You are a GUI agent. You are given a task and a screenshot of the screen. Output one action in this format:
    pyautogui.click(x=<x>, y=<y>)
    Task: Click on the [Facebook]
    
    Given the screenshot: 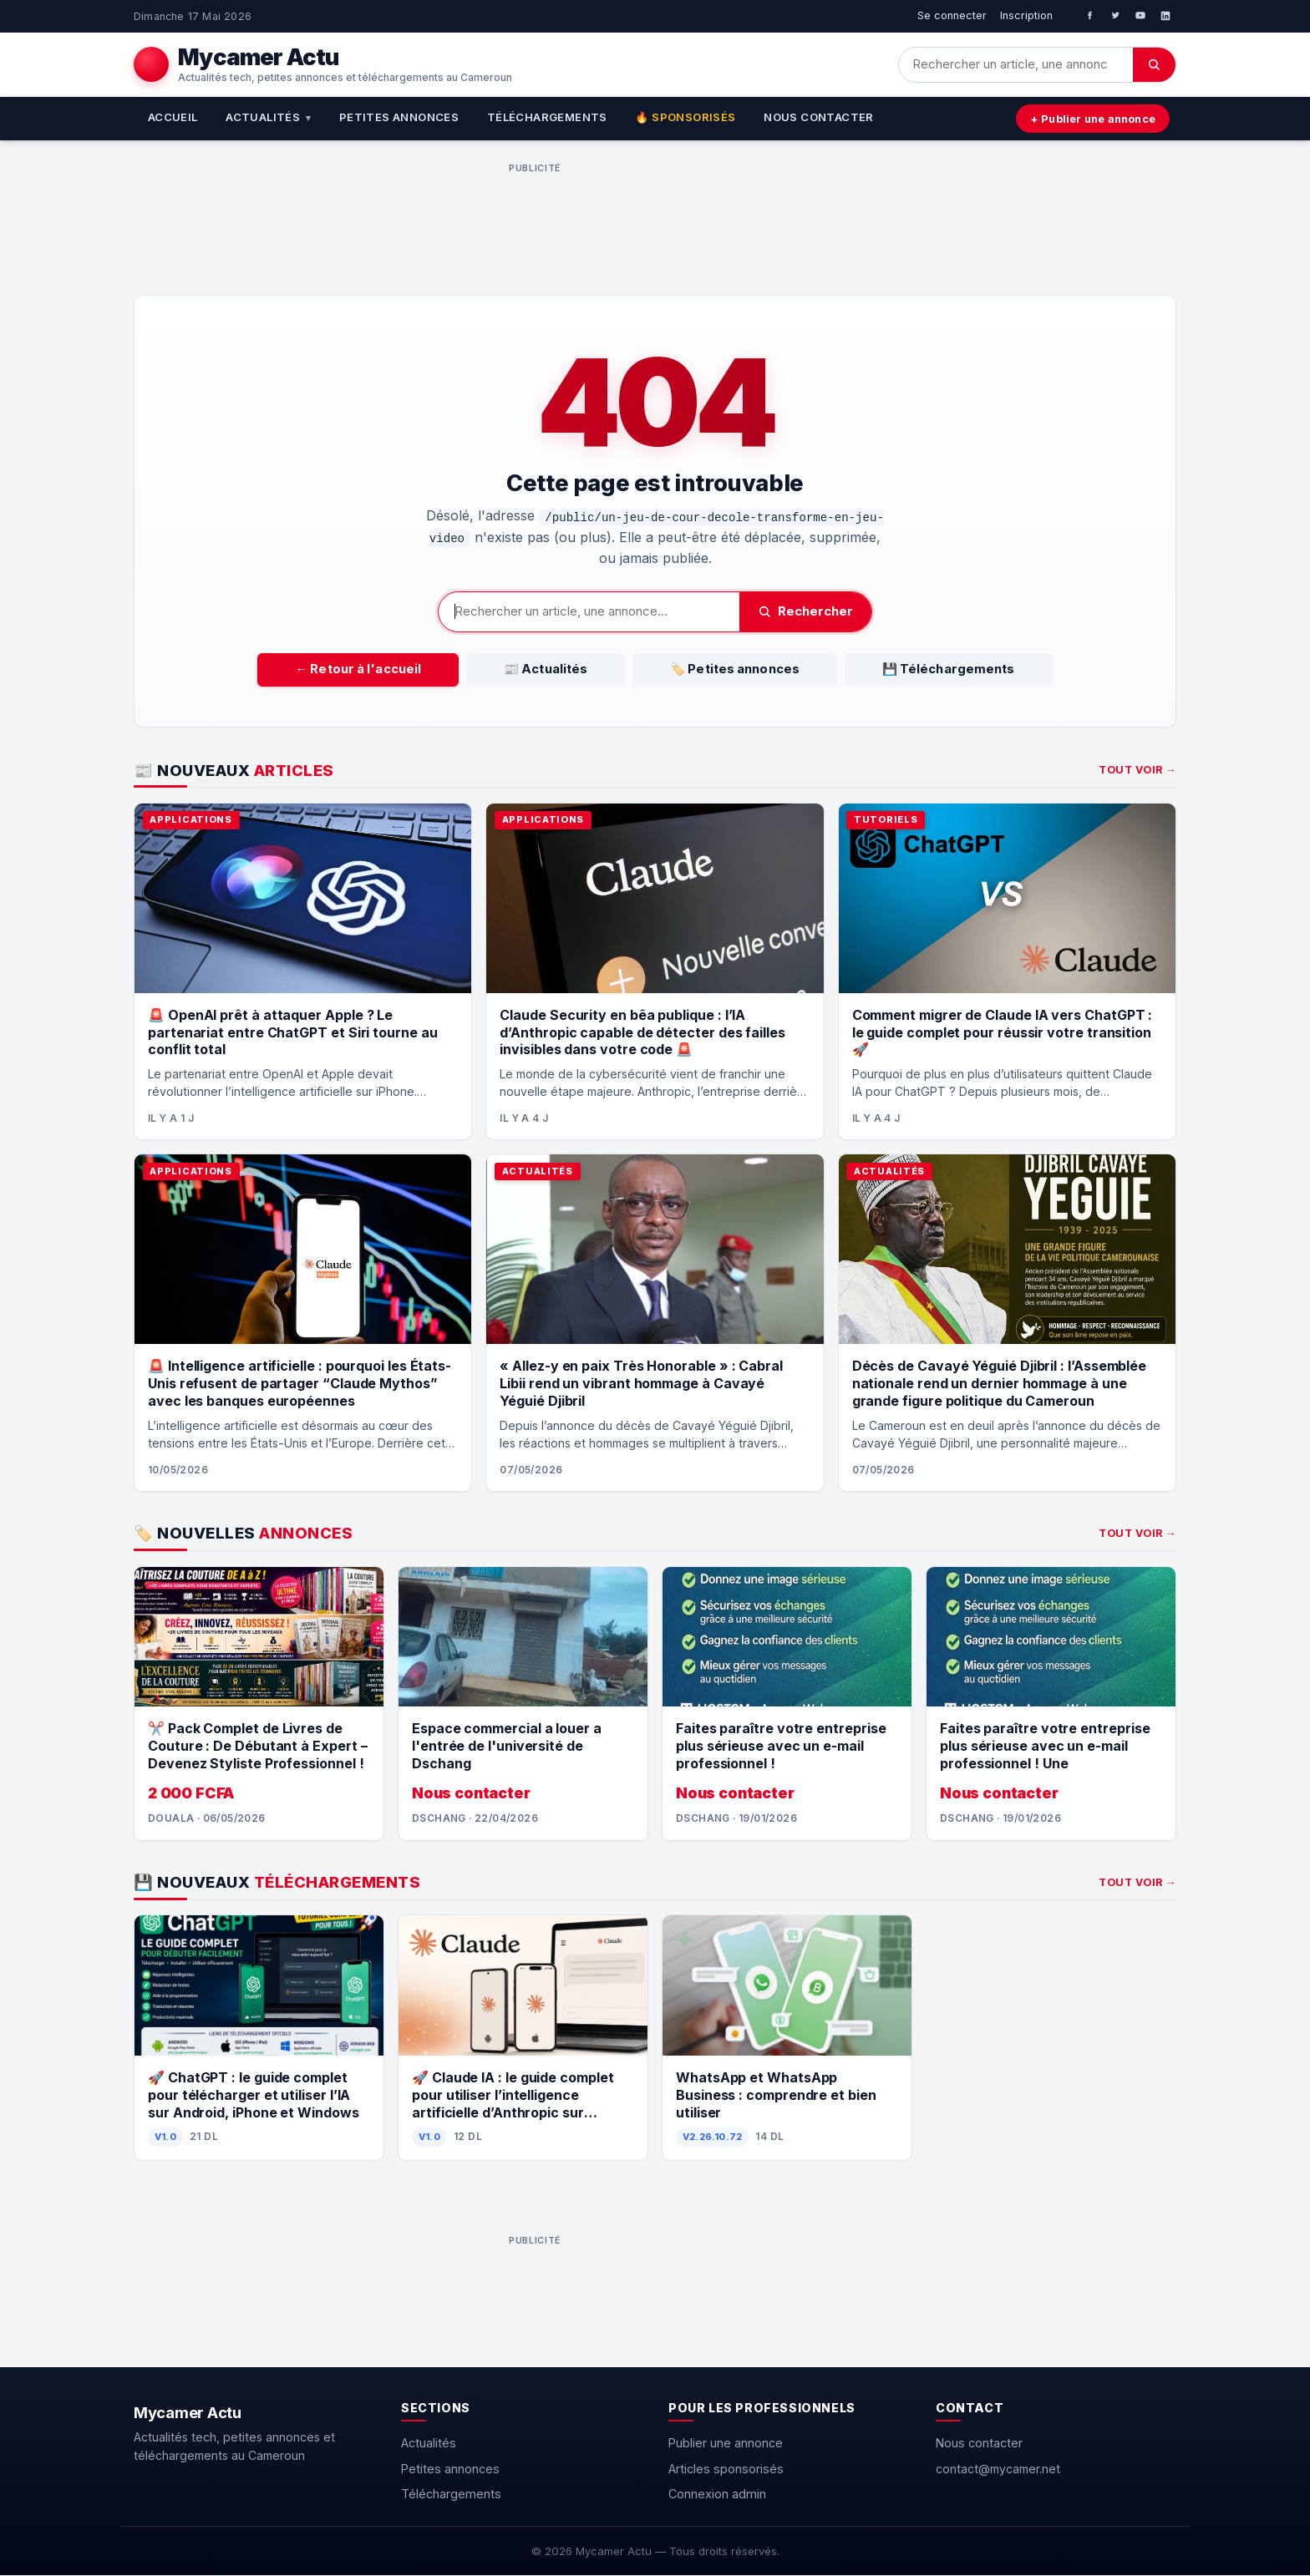 What is the action you would take?
    pyautogui.click(x=1090, y=16)
    